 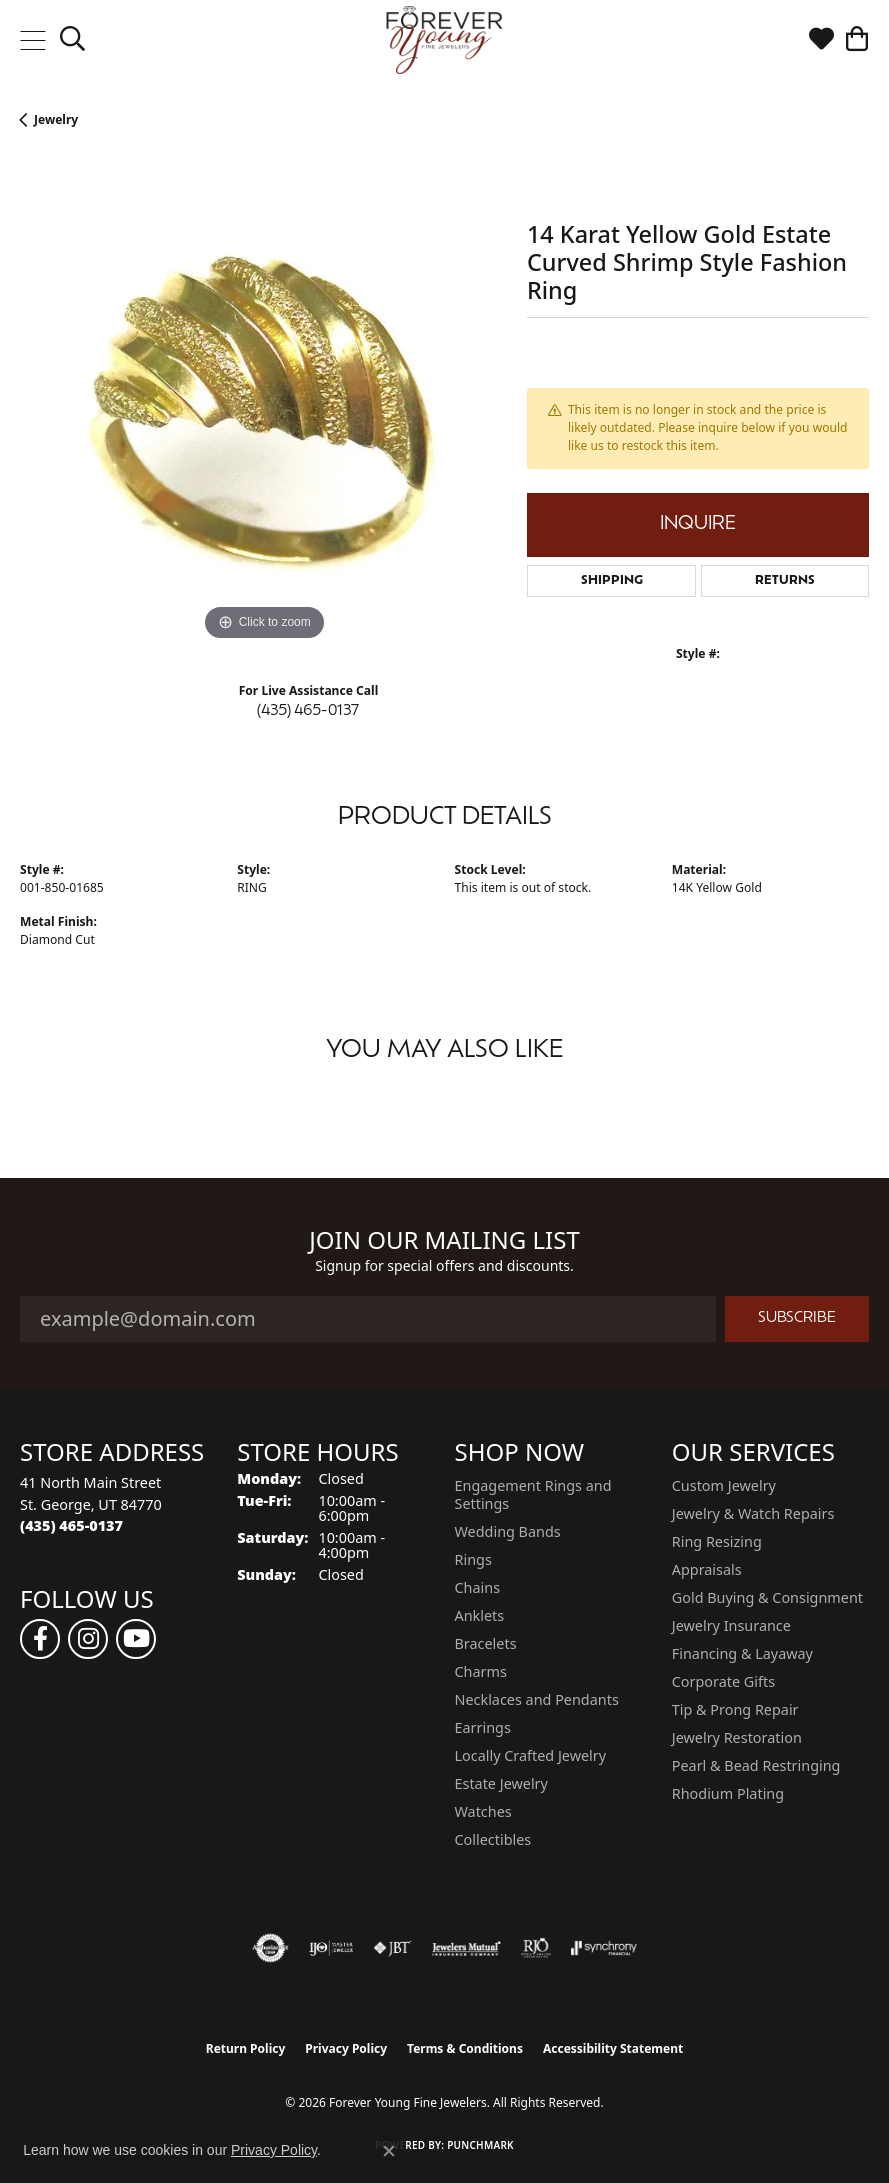 I want to click on Rhodium Plating, so click(x=728, y=1793).